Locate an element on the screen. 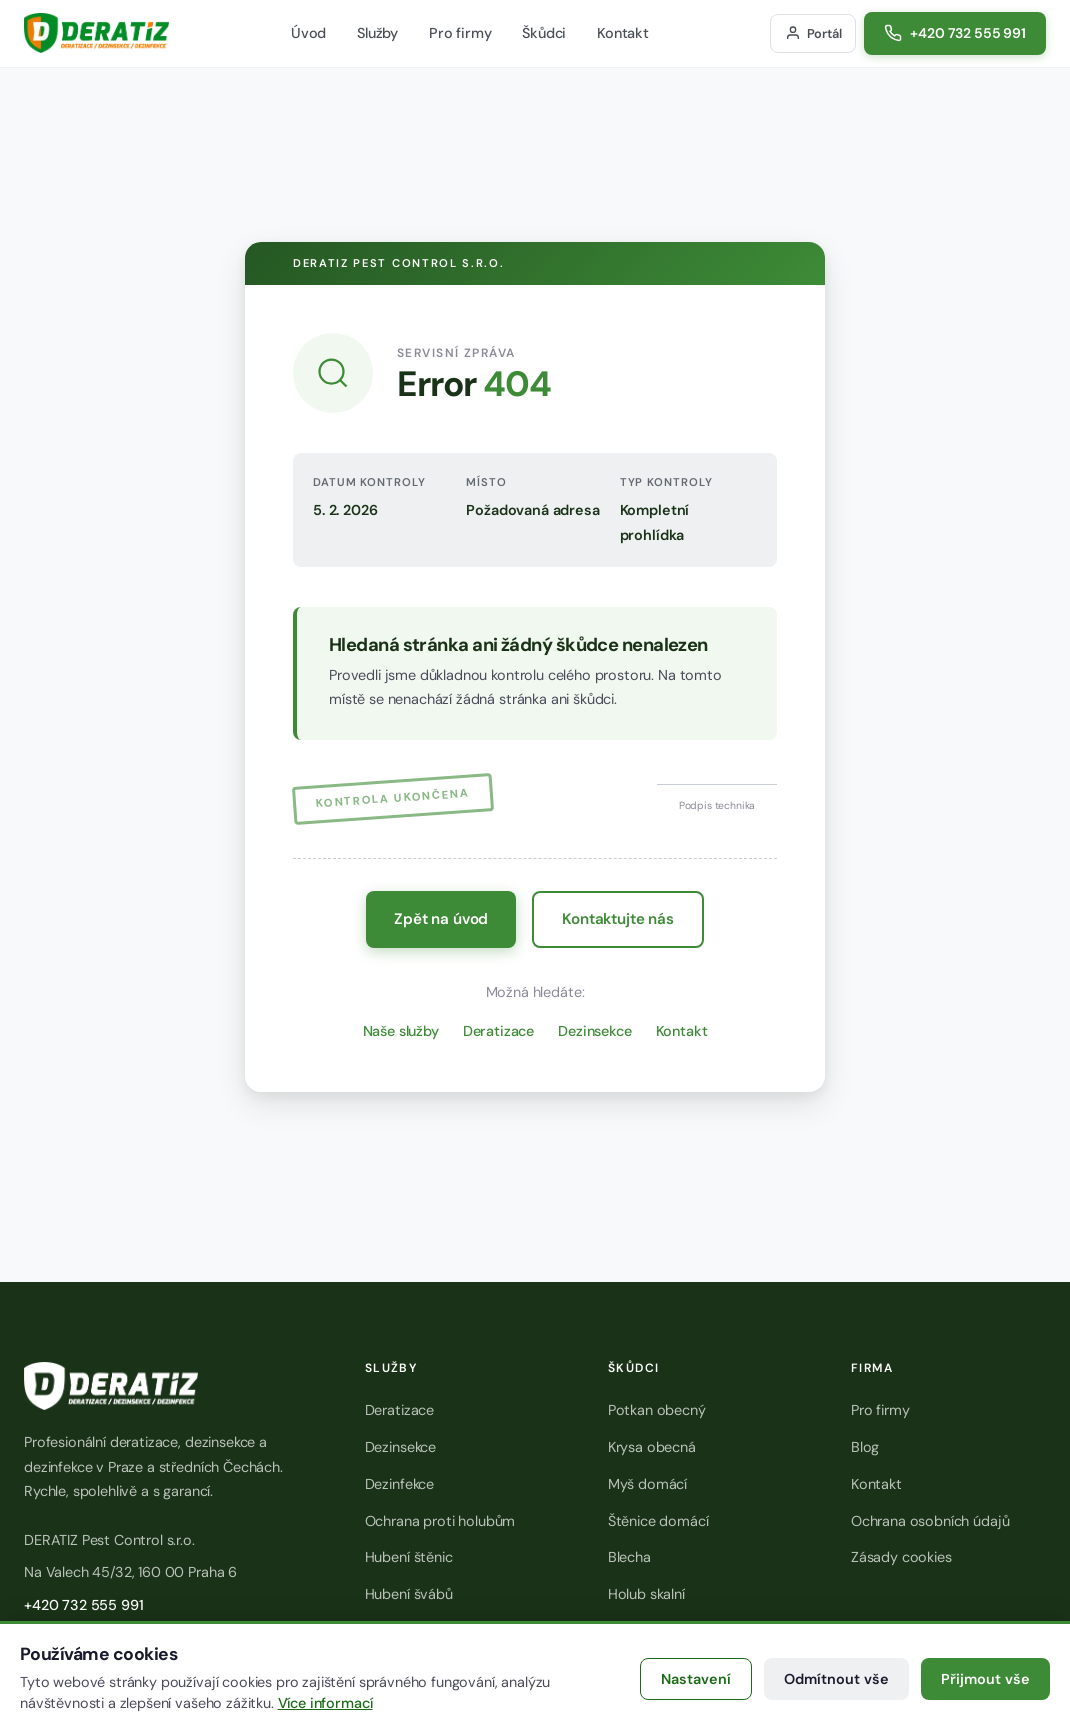 The image size is (1070, 1735). Hubení švábů is located at coordinates (409, 1594).